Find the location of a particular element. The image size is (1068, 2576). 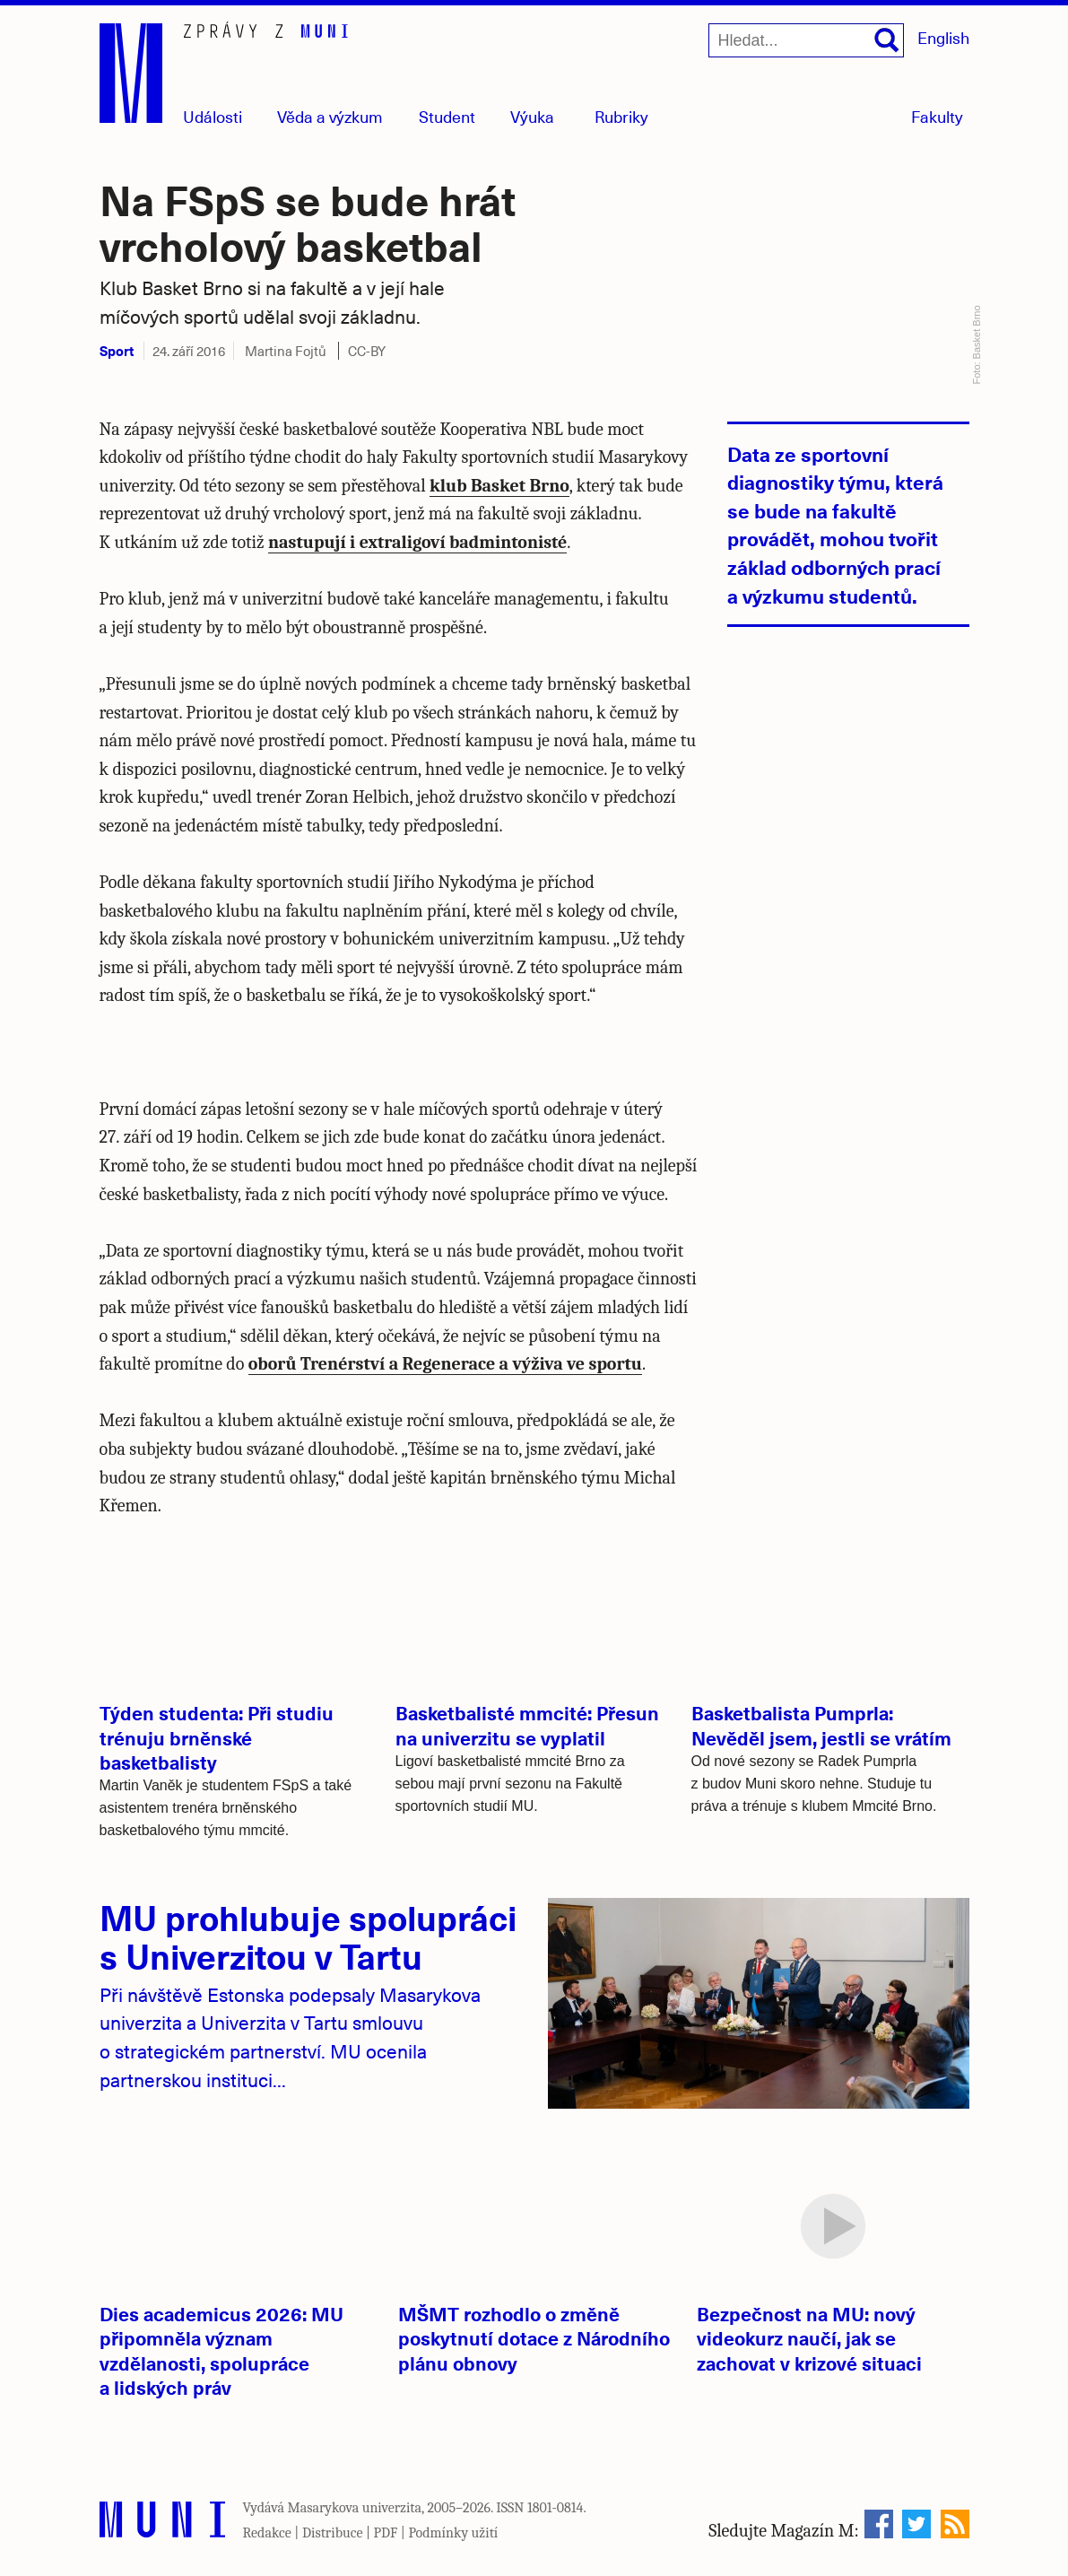

Sport is located at coordinates (117, 350).